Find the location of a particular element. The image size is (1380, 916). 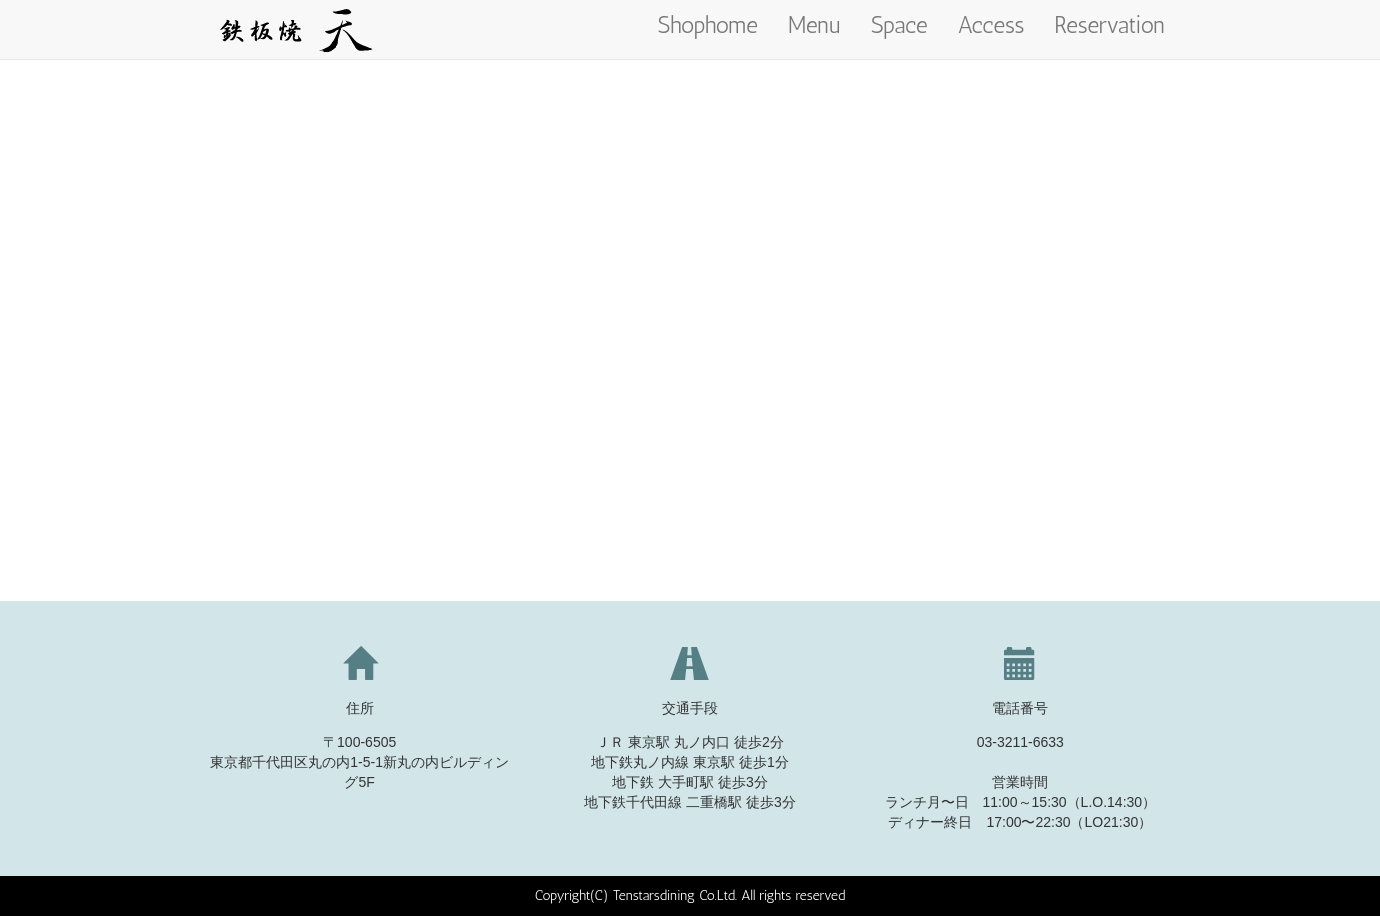

Access is located at coordinates (991, 25).